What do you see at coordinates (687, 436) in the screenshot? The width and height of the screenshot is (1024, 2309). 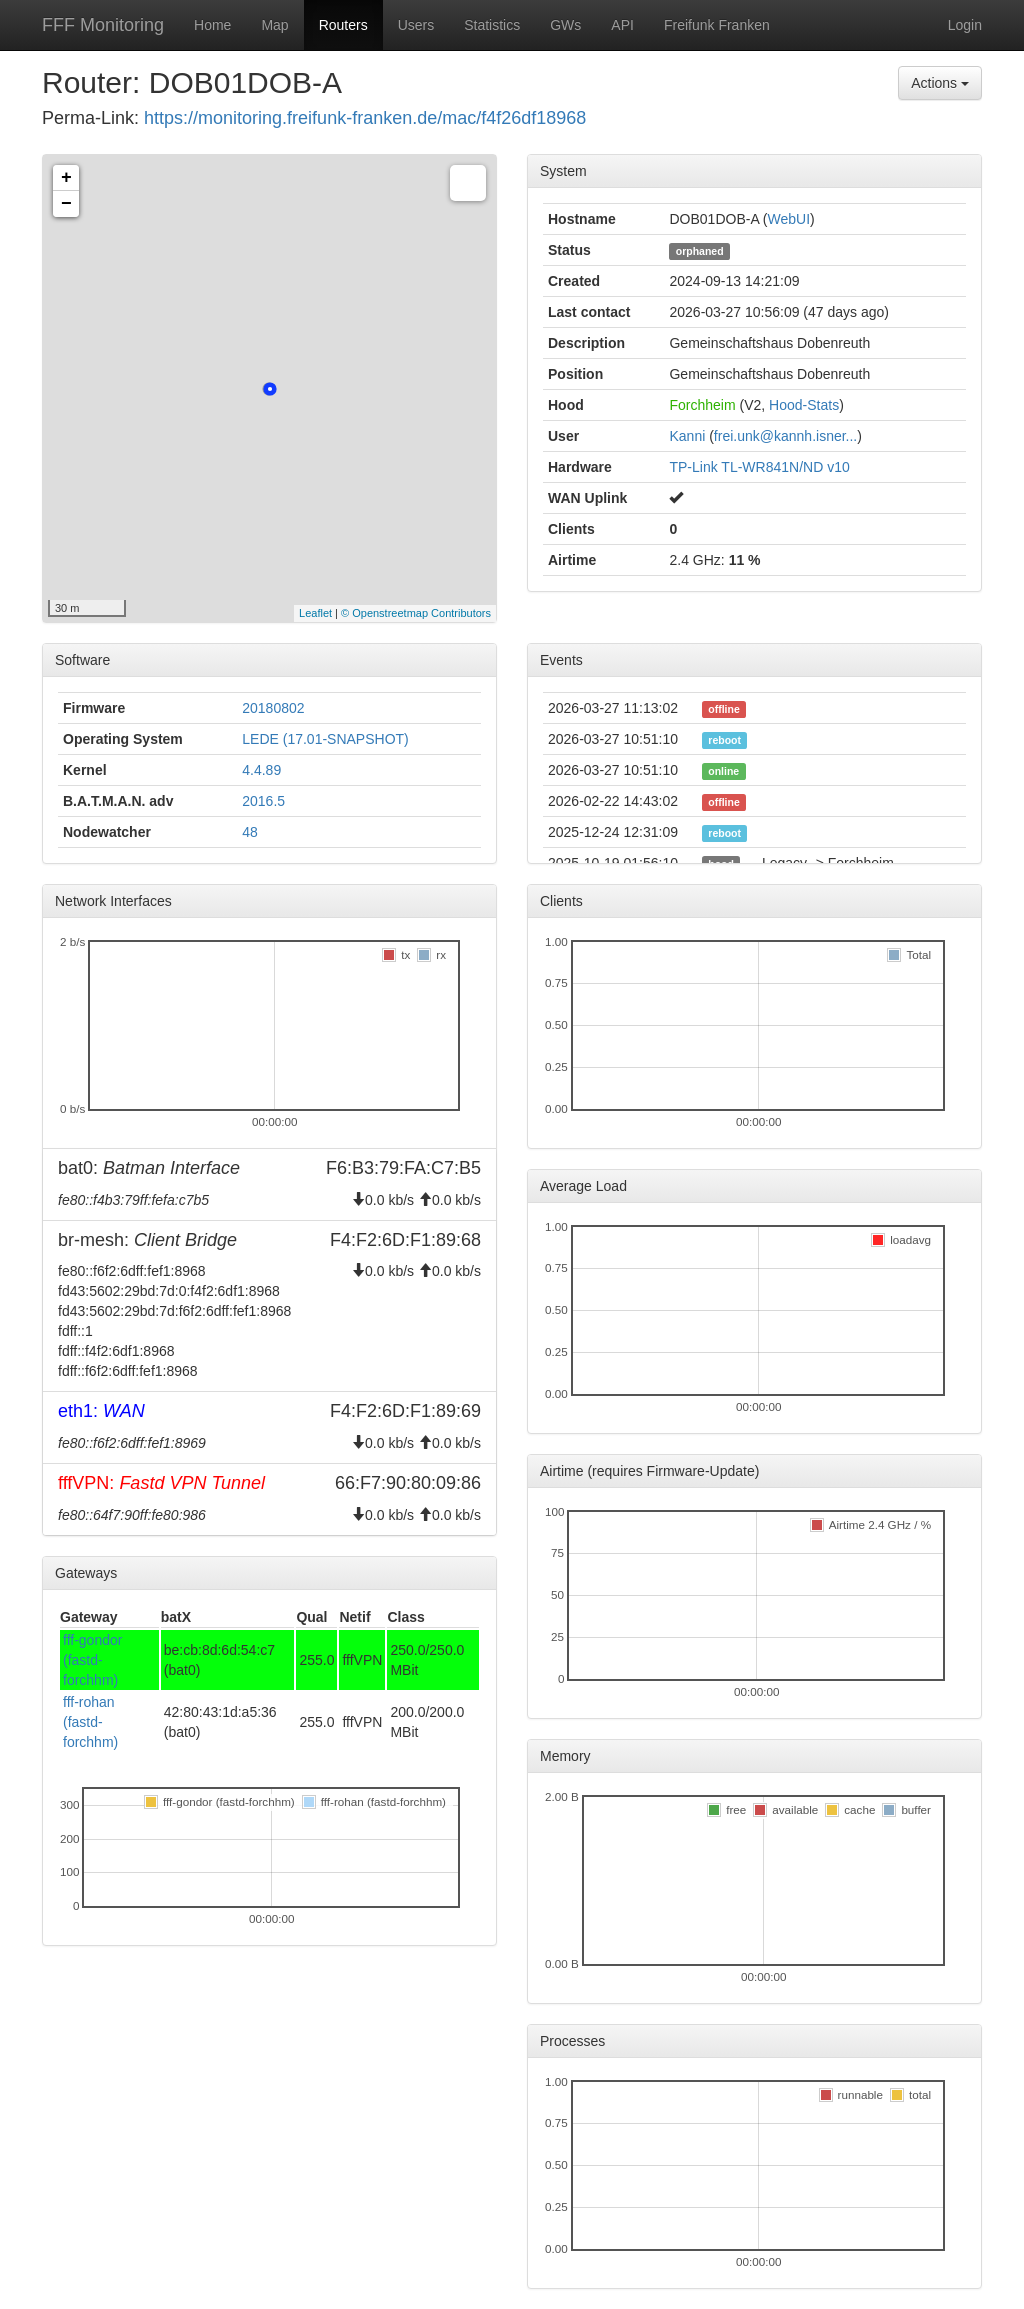 I see `Kanni` at bounding box center [687, 436].